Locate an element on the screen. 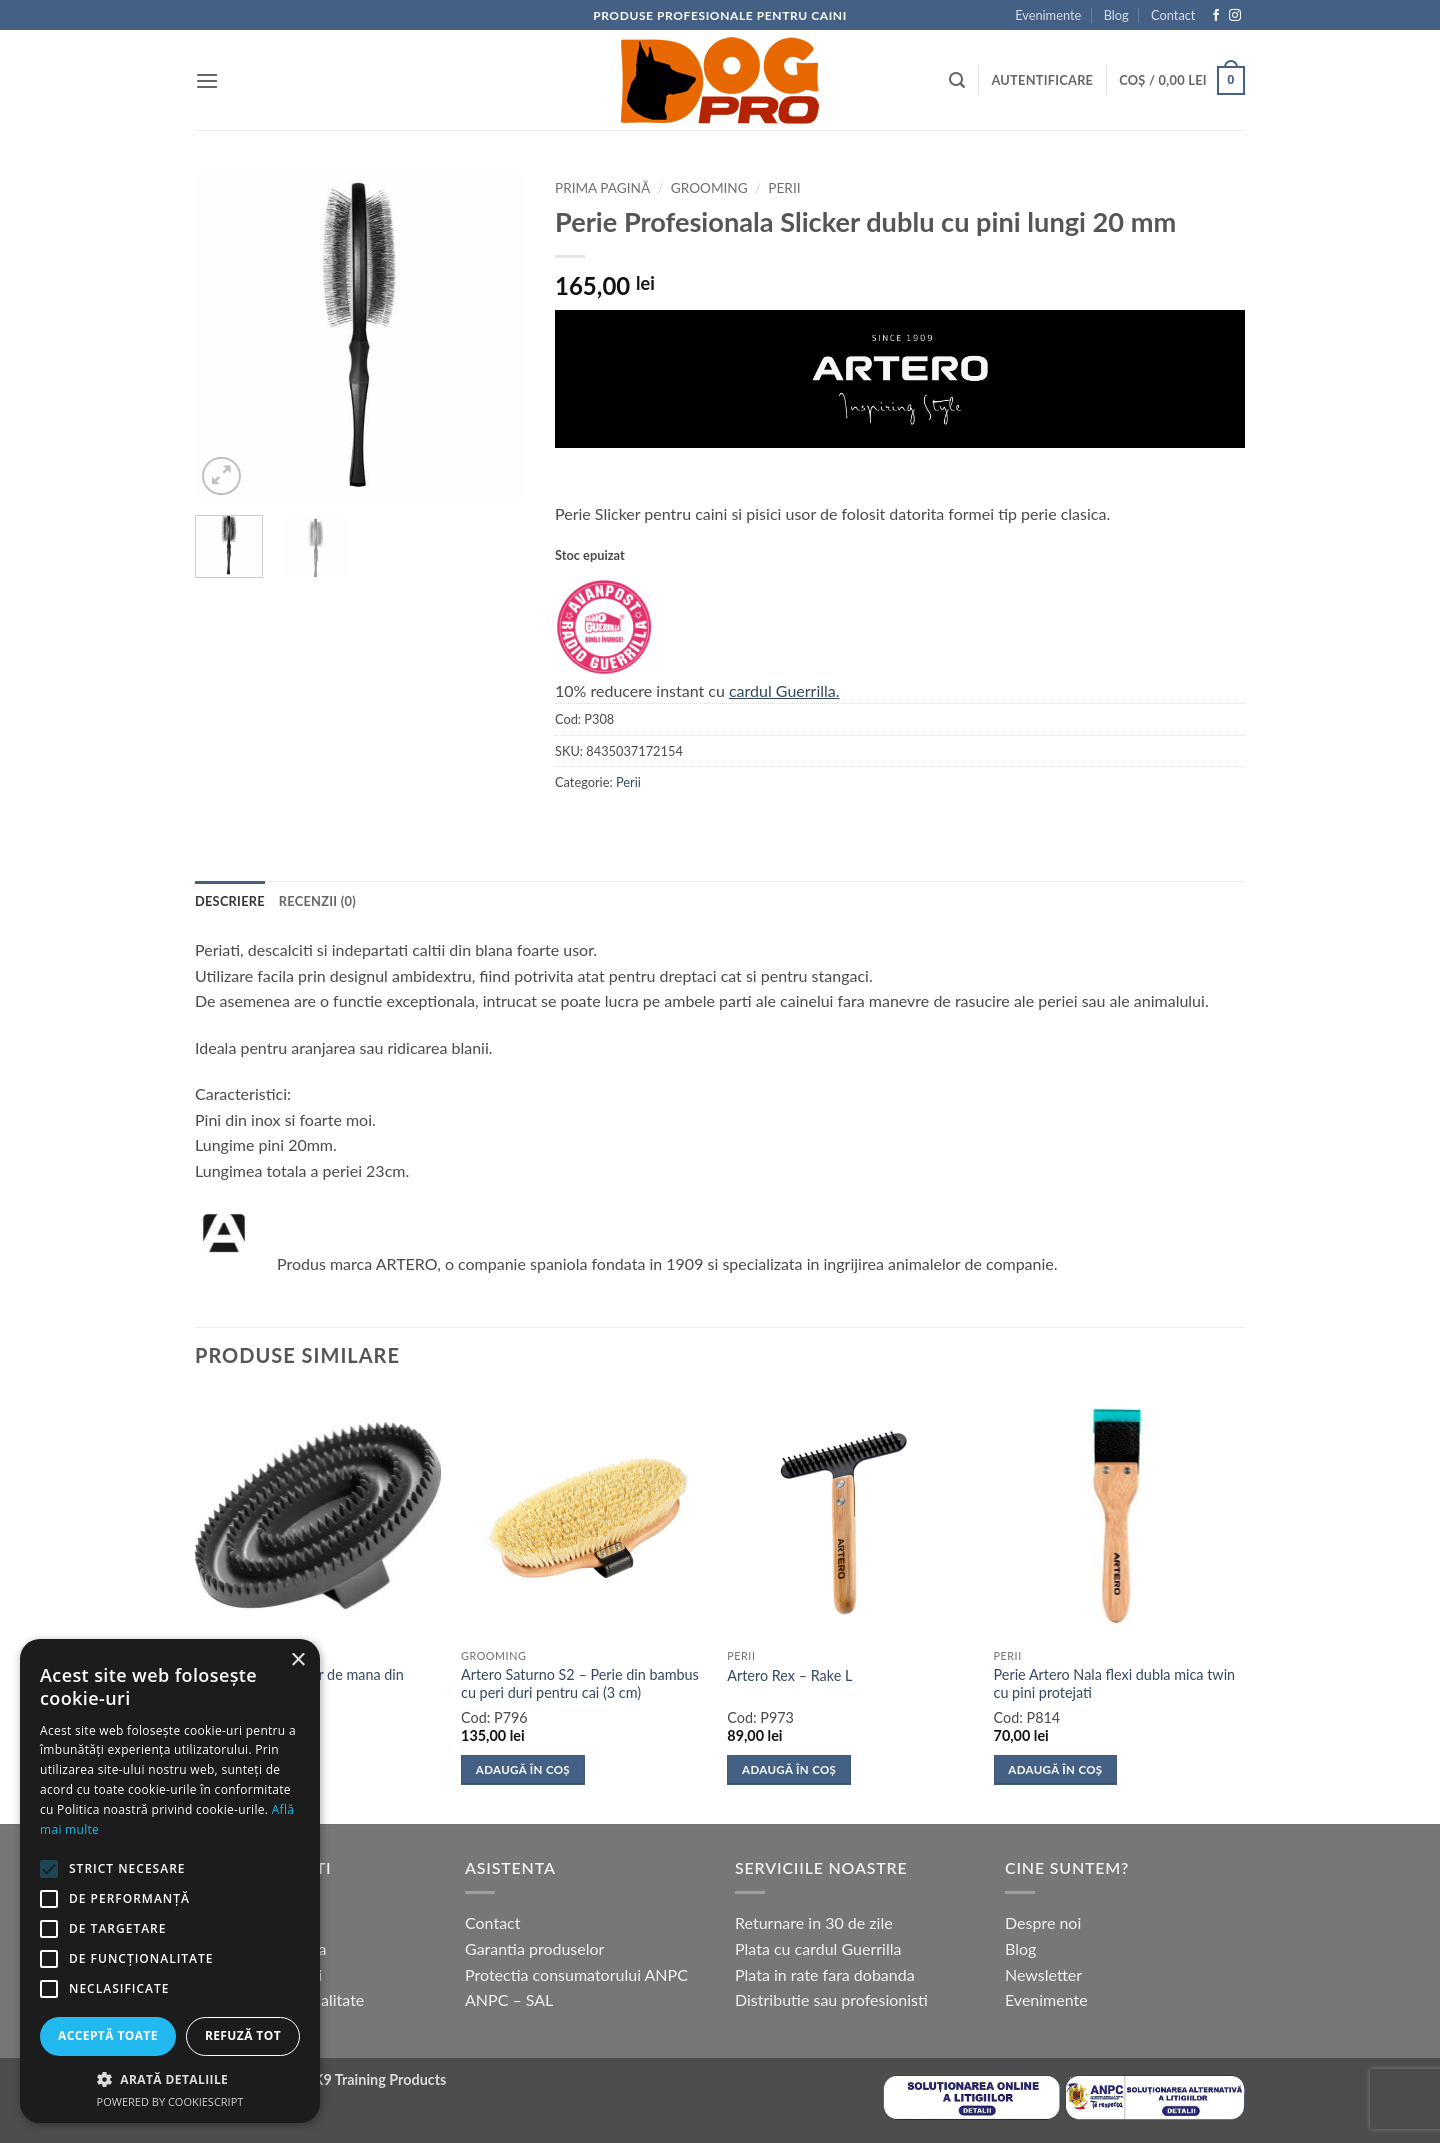 This screenshot has height=2143, width=1440. Plata cu cardul Guerrilla is located at coordinates (818, 1948).